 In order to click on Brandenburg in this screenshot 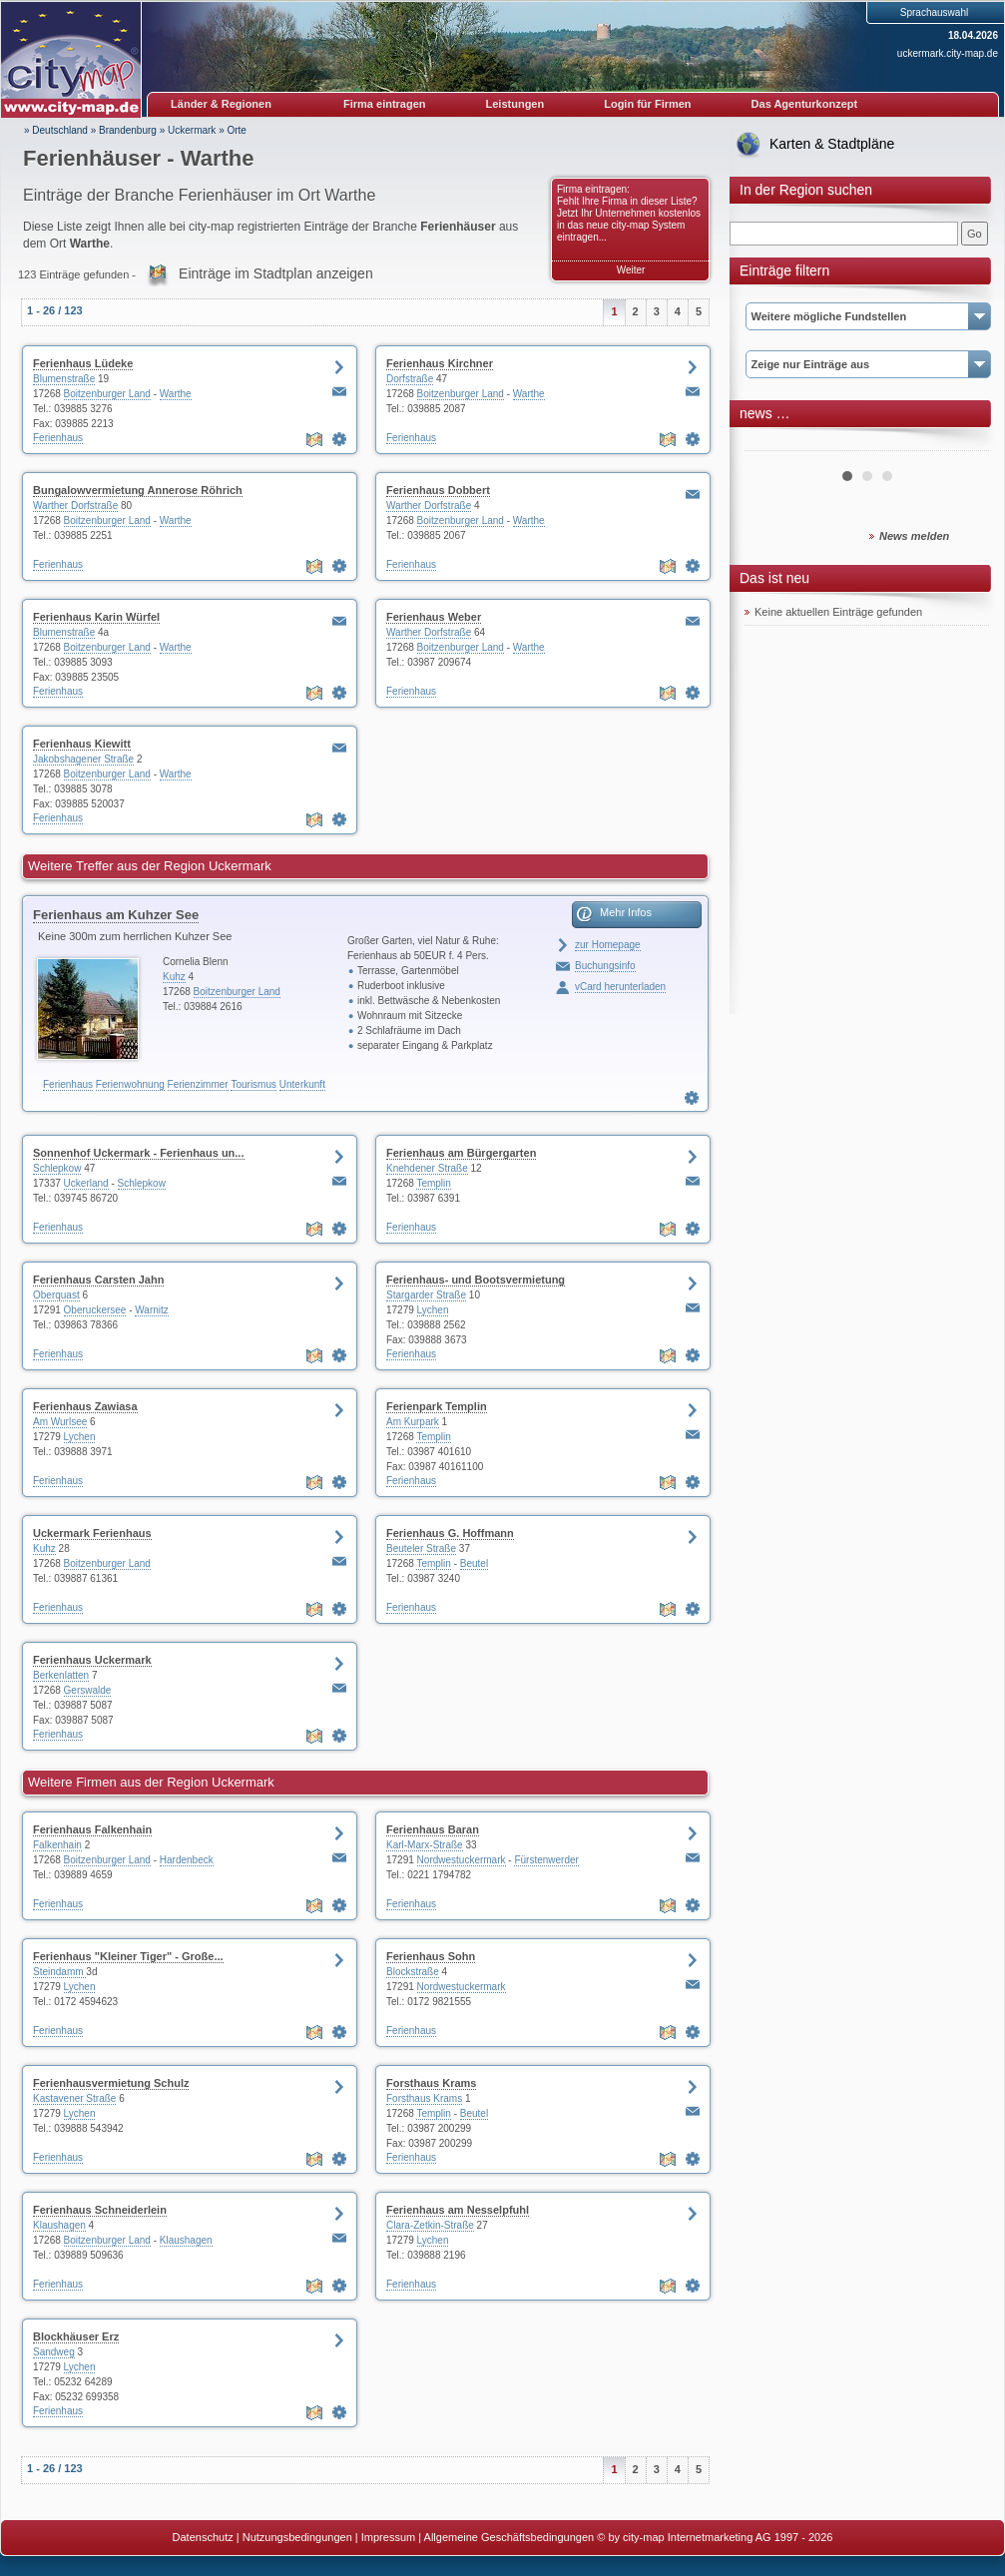, I will do `click(128, 130)`.